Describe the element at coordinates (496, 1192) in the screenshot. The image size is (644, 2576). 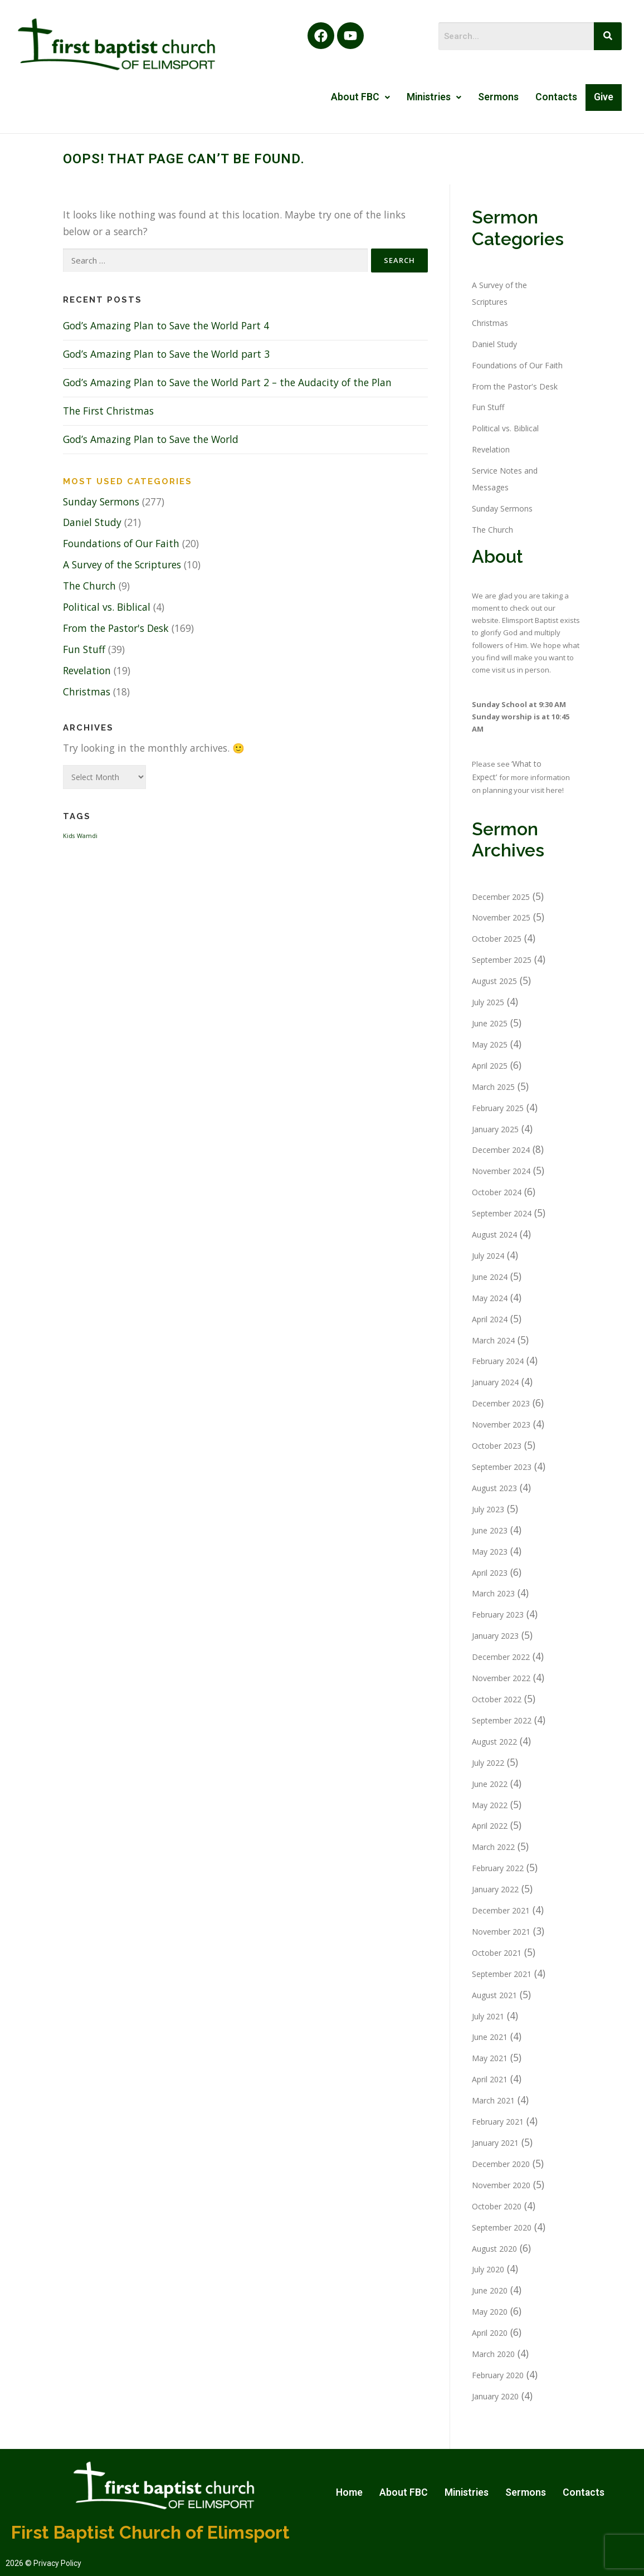
I see `October 2024` at that location.